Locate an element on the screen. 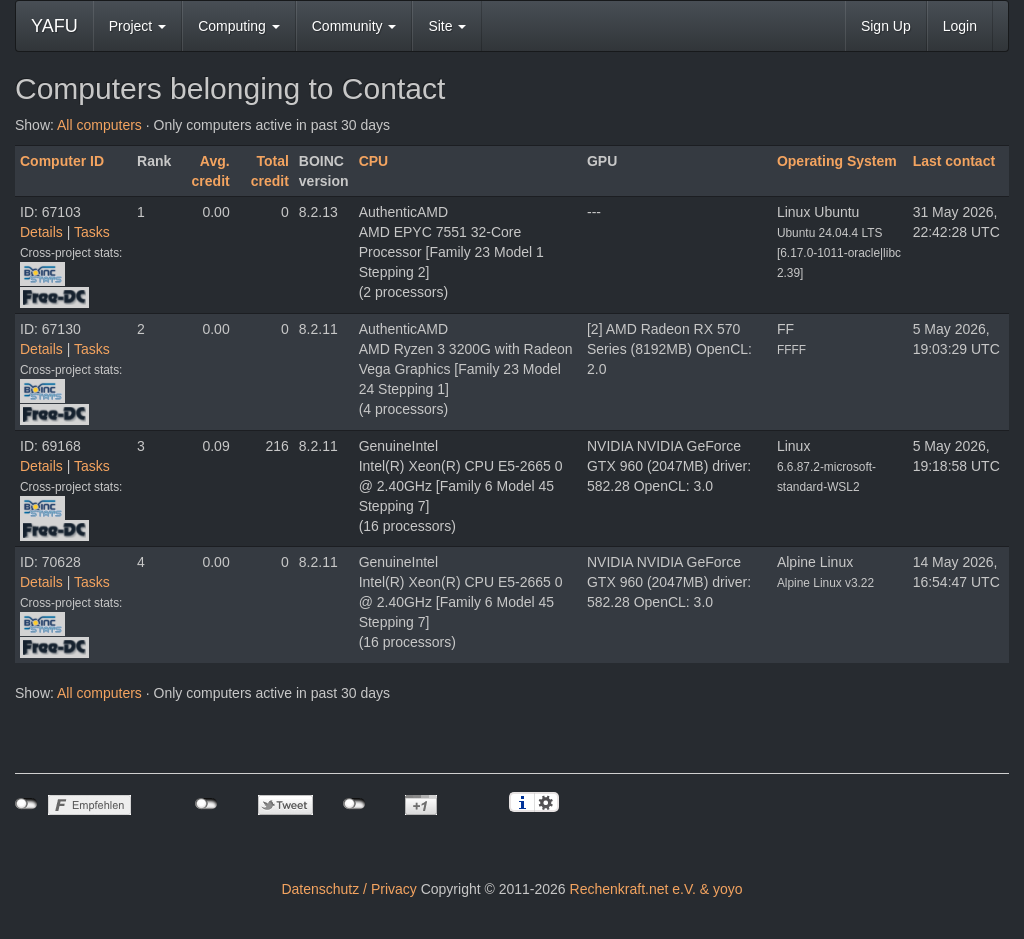 This screenshot has height=939, width=1024. Details is located at coordinates (41, 232).